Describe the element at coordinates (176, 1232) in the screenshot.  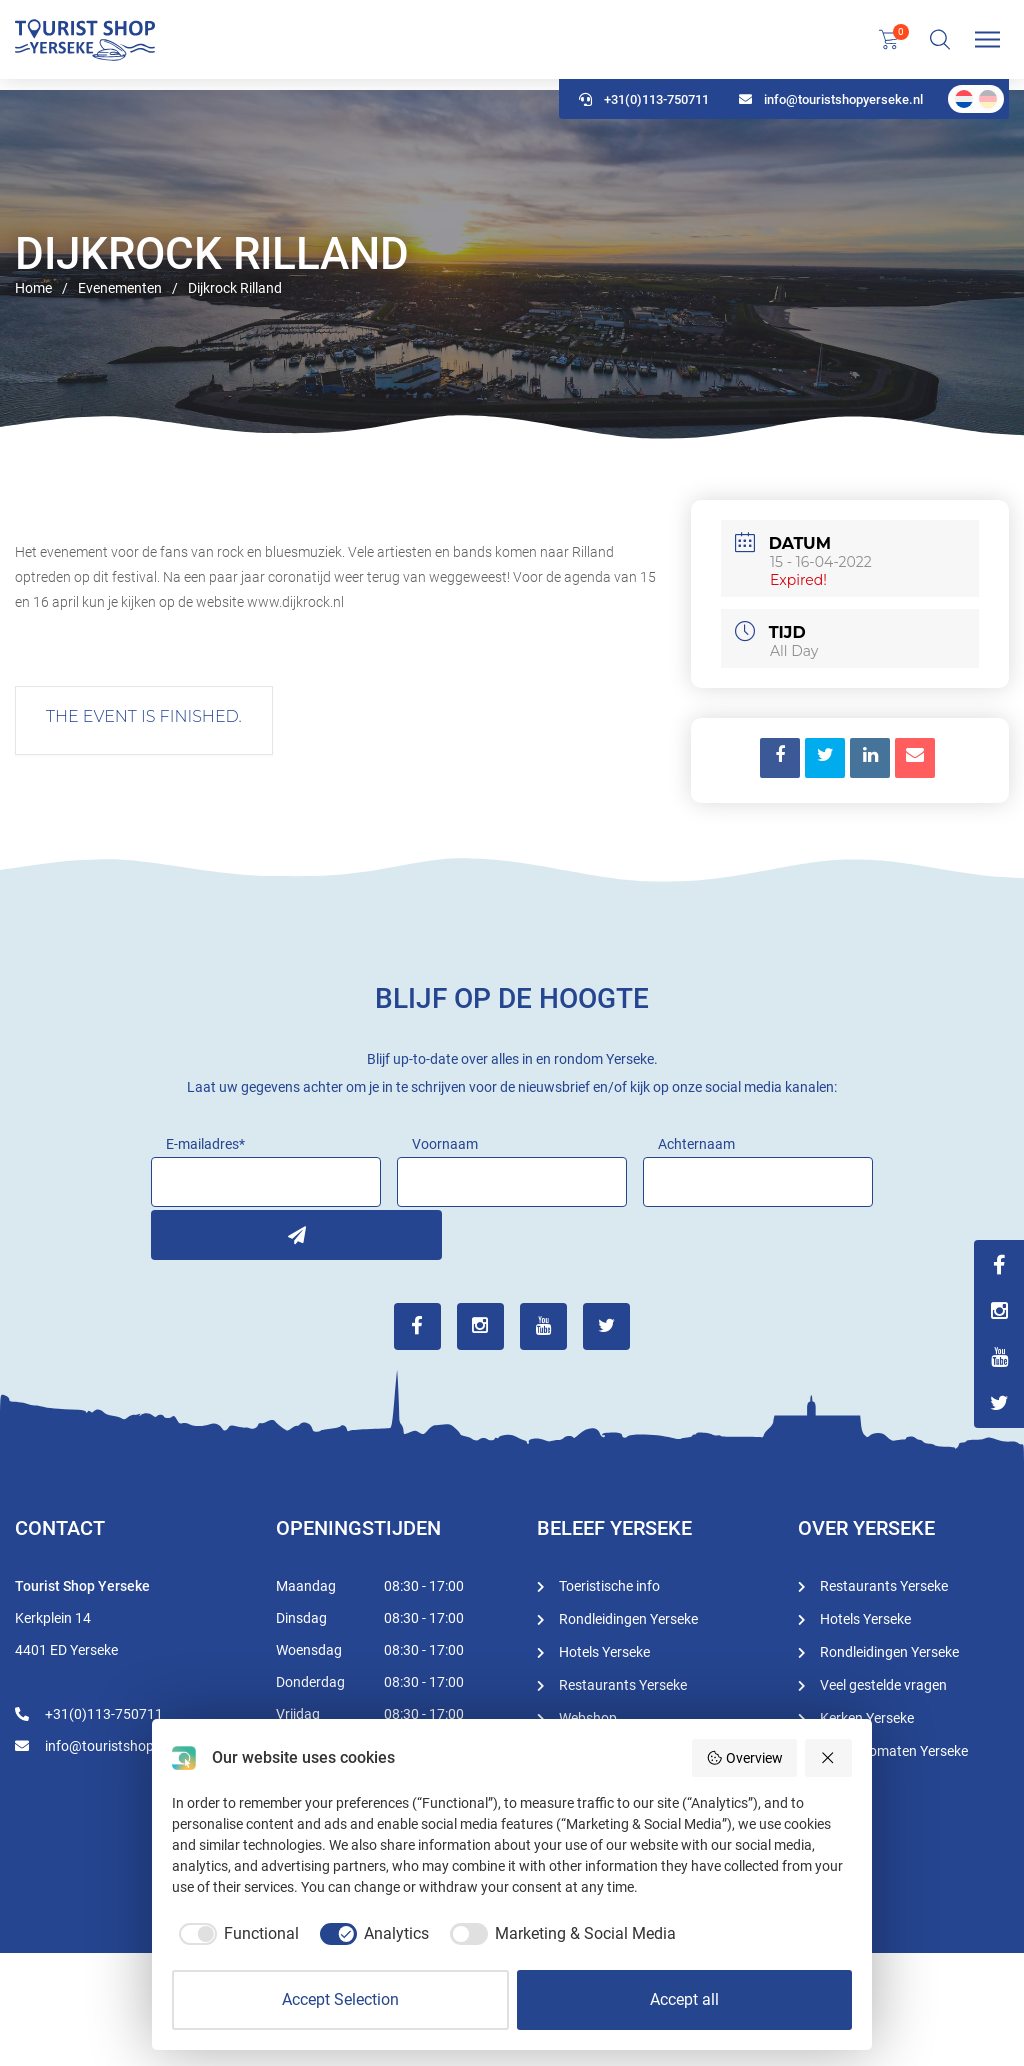
I see `Inschrijven` at that location.